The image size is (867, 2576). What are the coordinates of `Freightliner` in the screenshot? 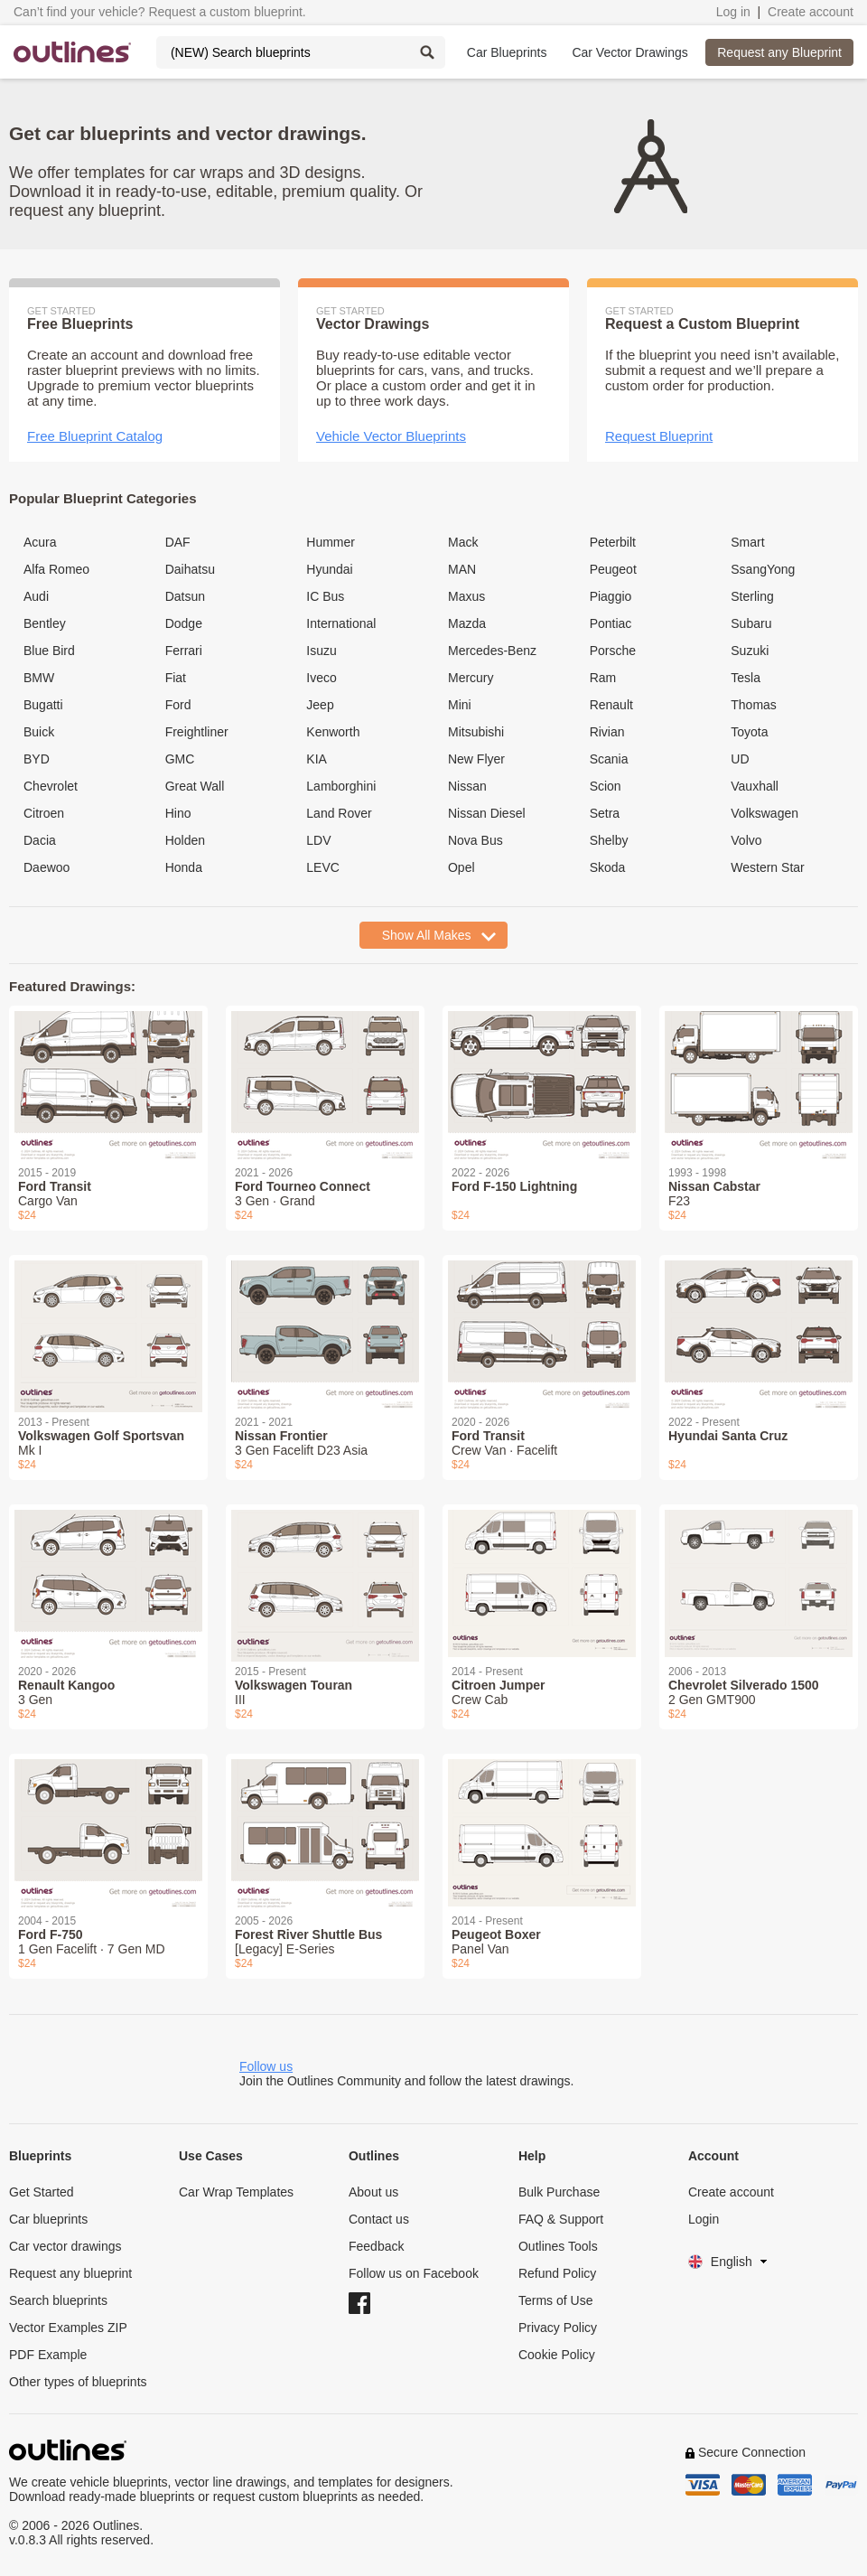 It's located at (196, 732).